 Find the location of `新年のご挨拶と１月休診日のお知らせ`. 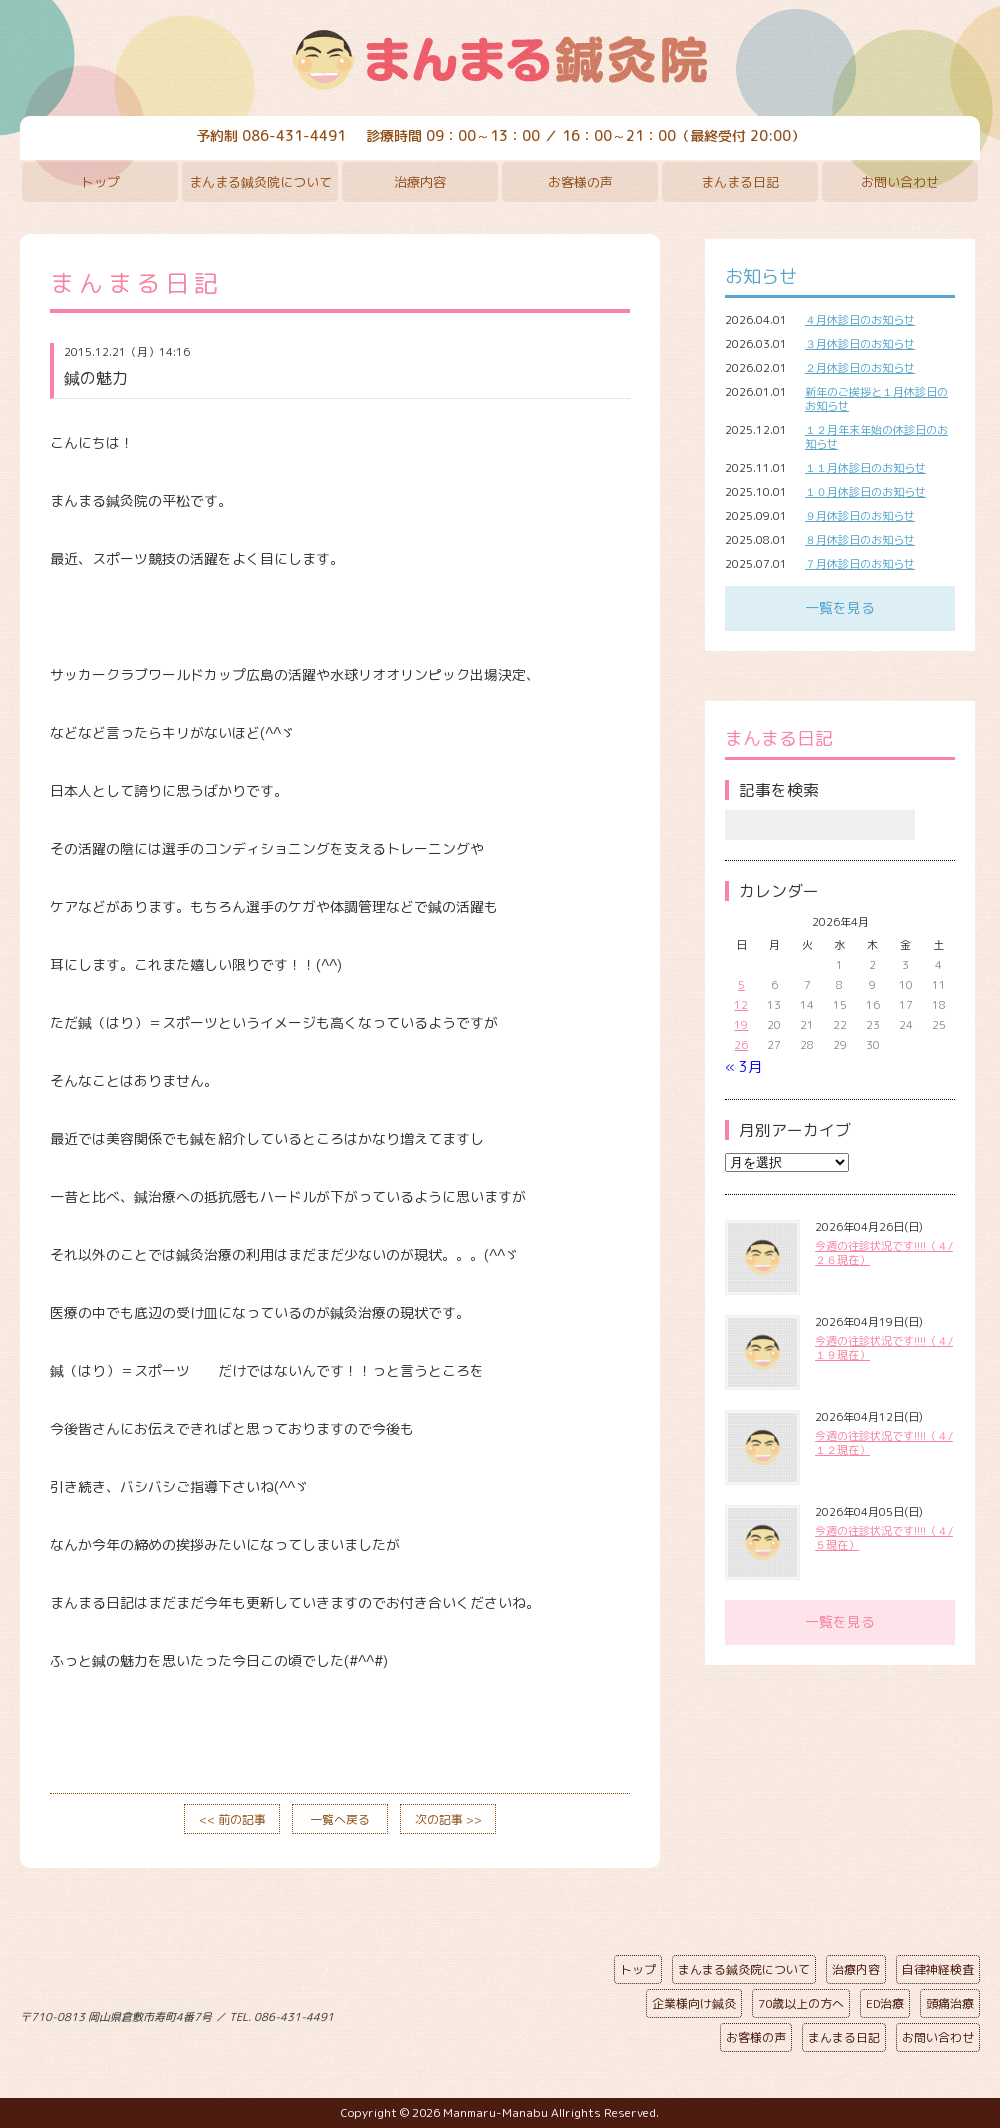

新年のご挨拶と１月休診日のお知らせ is located at coordinates (876, 399).